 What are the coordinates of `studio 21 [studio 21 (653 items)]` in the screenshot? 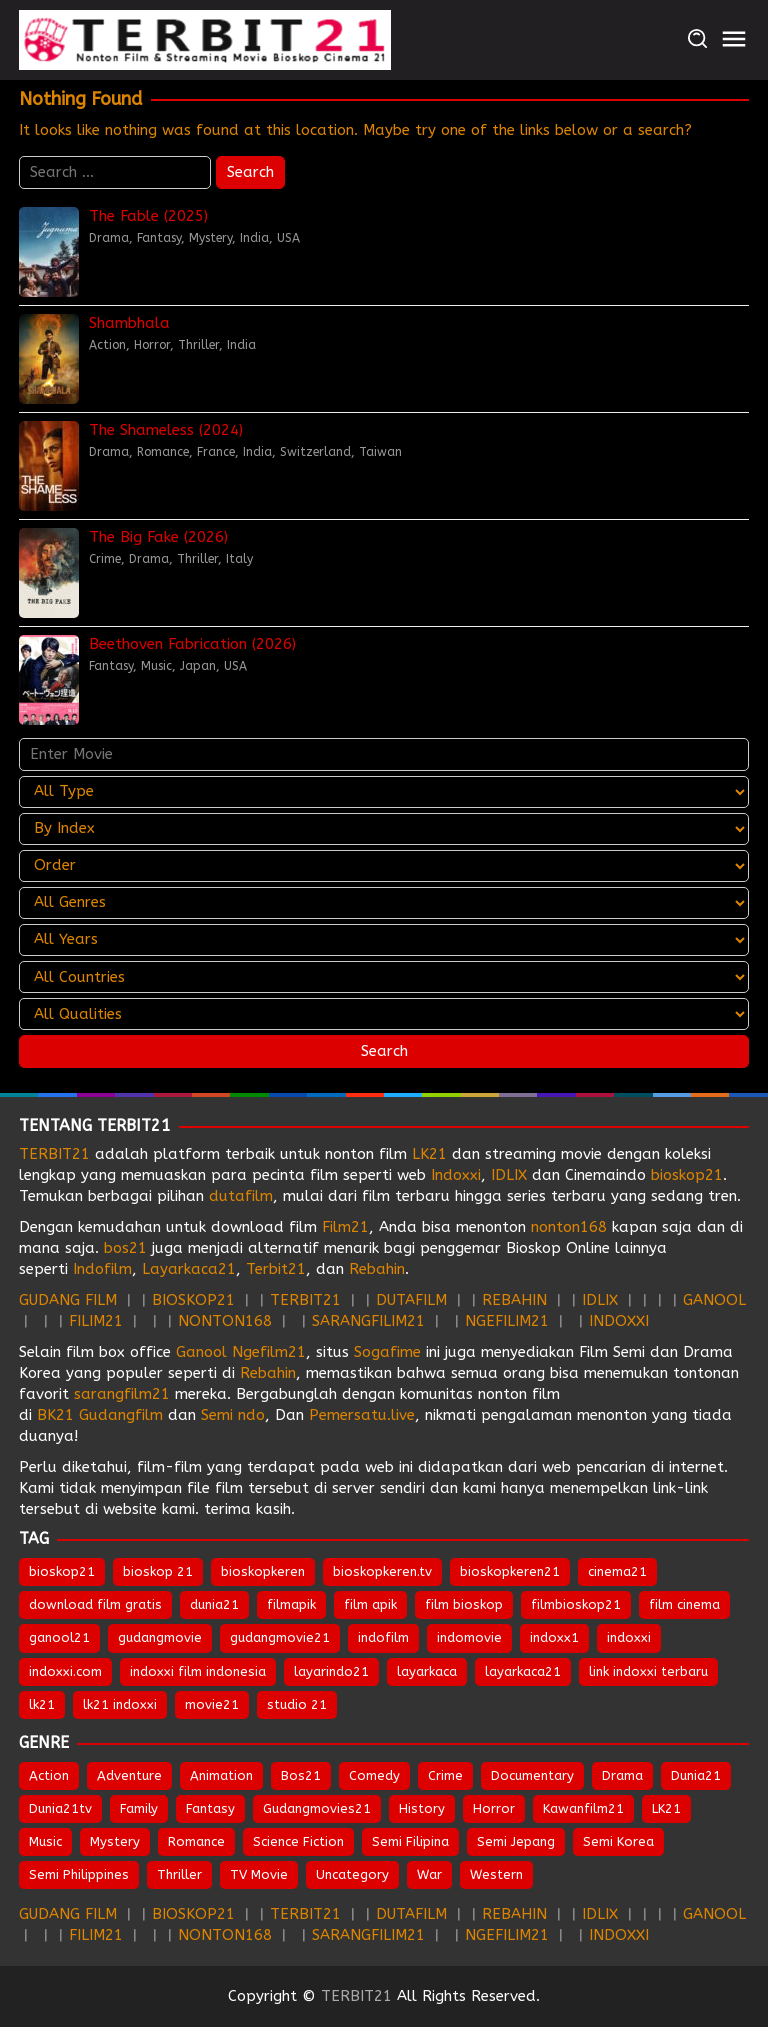 It's located at (297, 1704).